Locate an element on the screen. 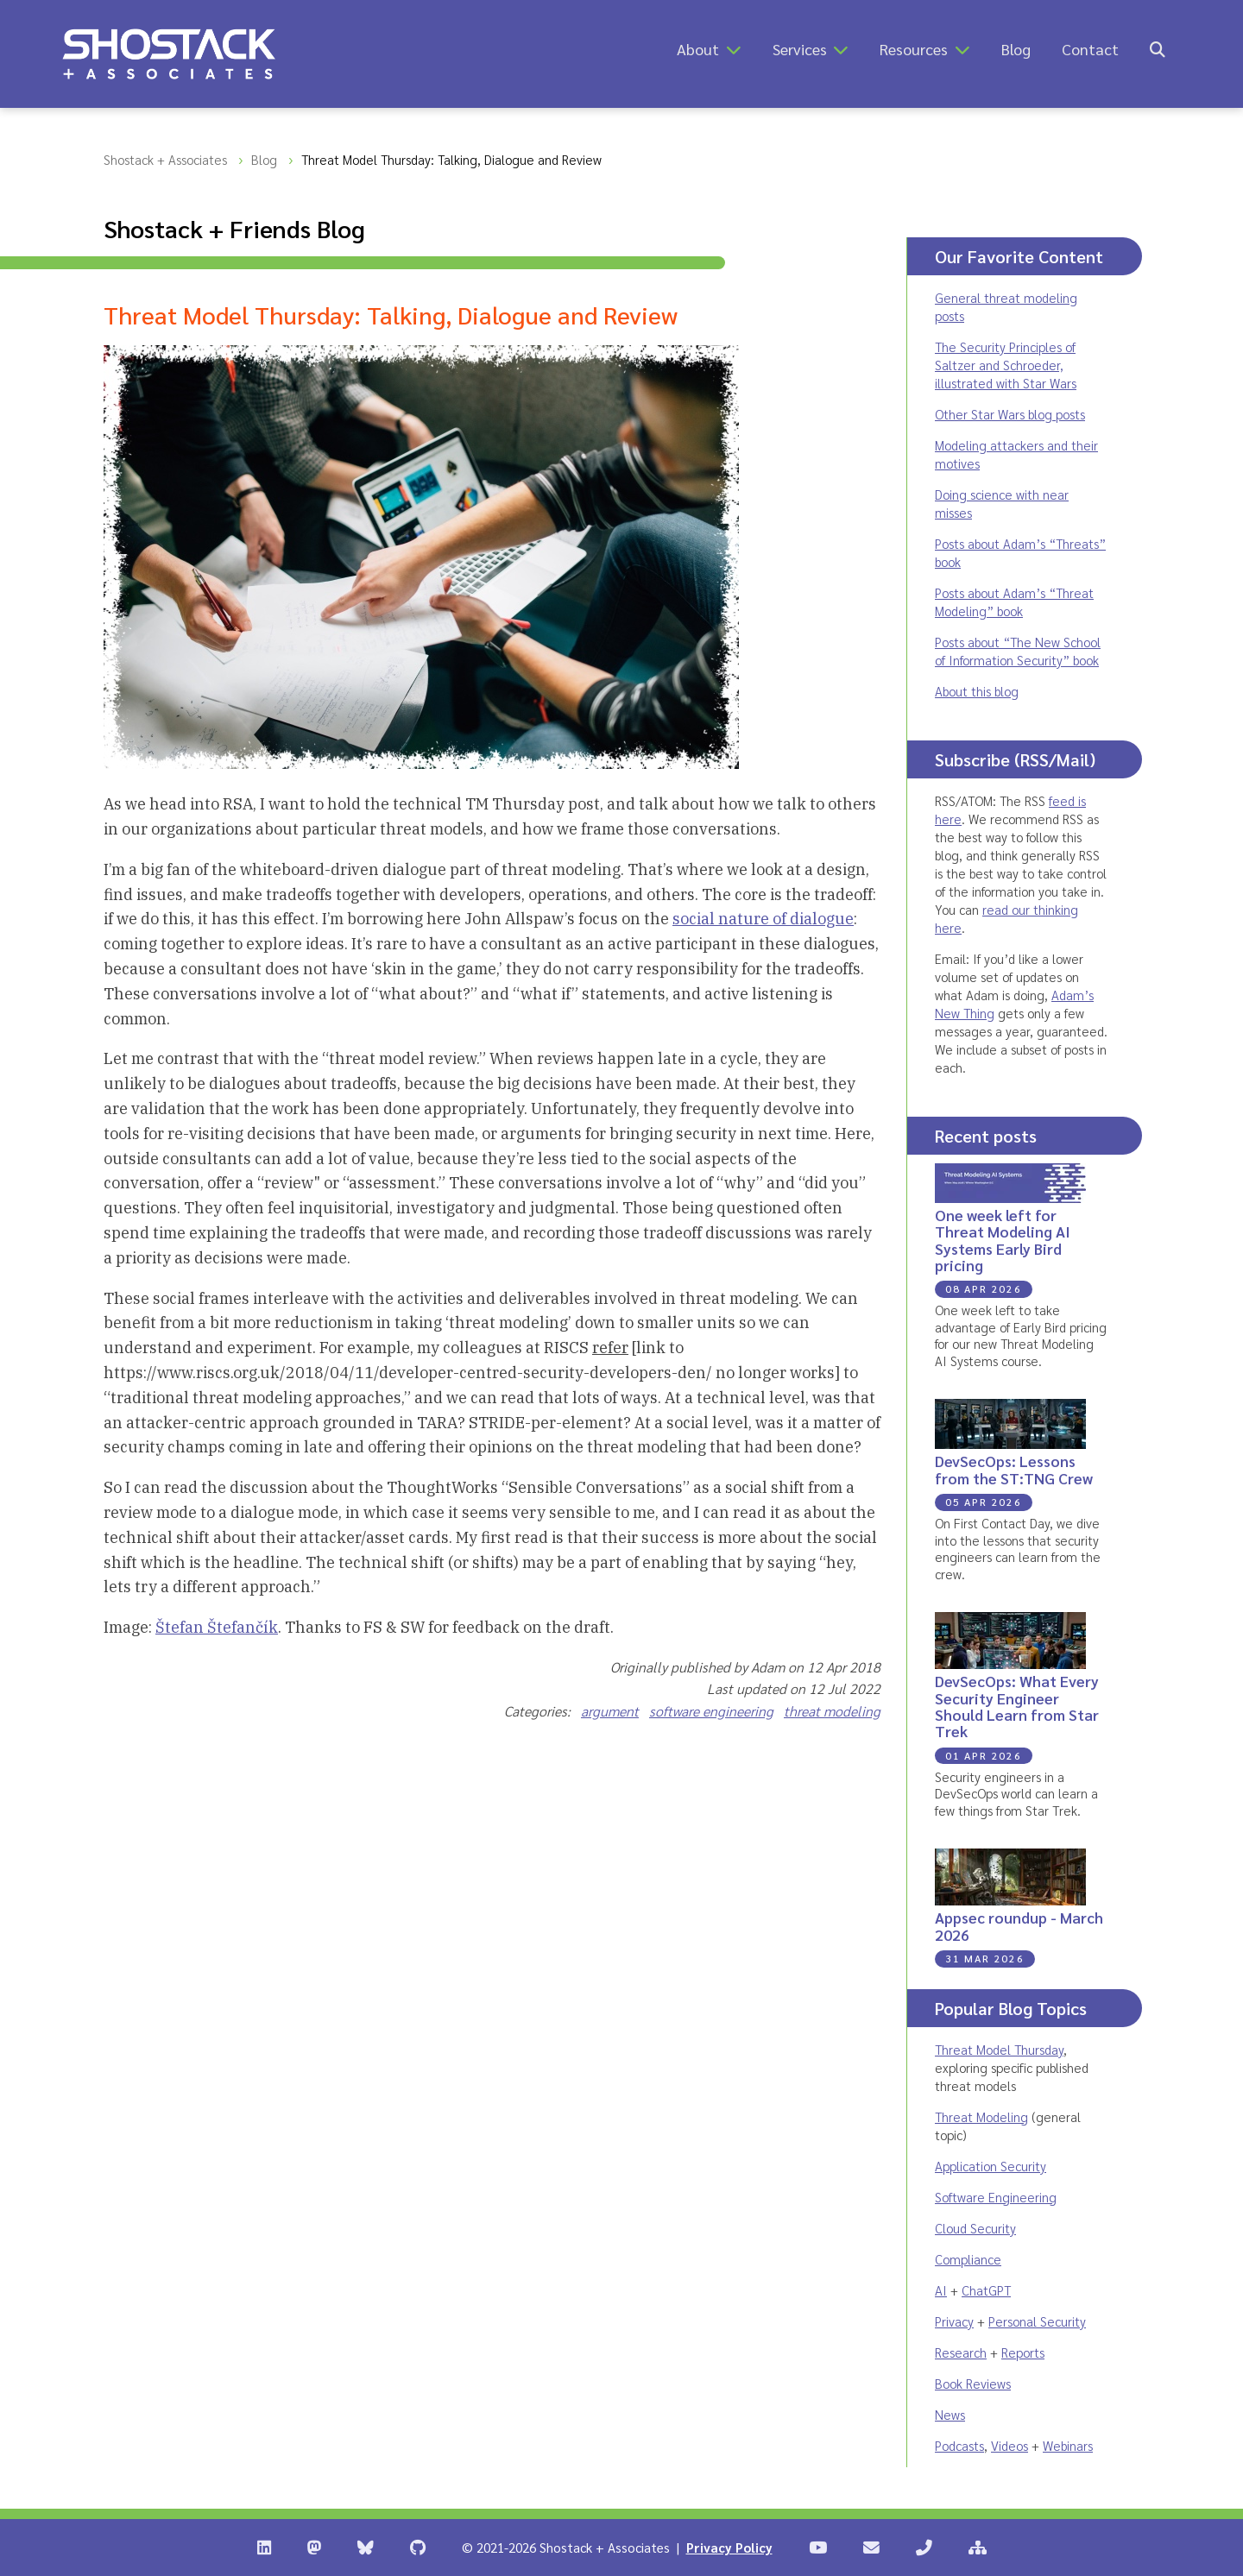 The width and height of the screenshot is (1243, 2576). Videos is located at coordinates (1009, 2445).